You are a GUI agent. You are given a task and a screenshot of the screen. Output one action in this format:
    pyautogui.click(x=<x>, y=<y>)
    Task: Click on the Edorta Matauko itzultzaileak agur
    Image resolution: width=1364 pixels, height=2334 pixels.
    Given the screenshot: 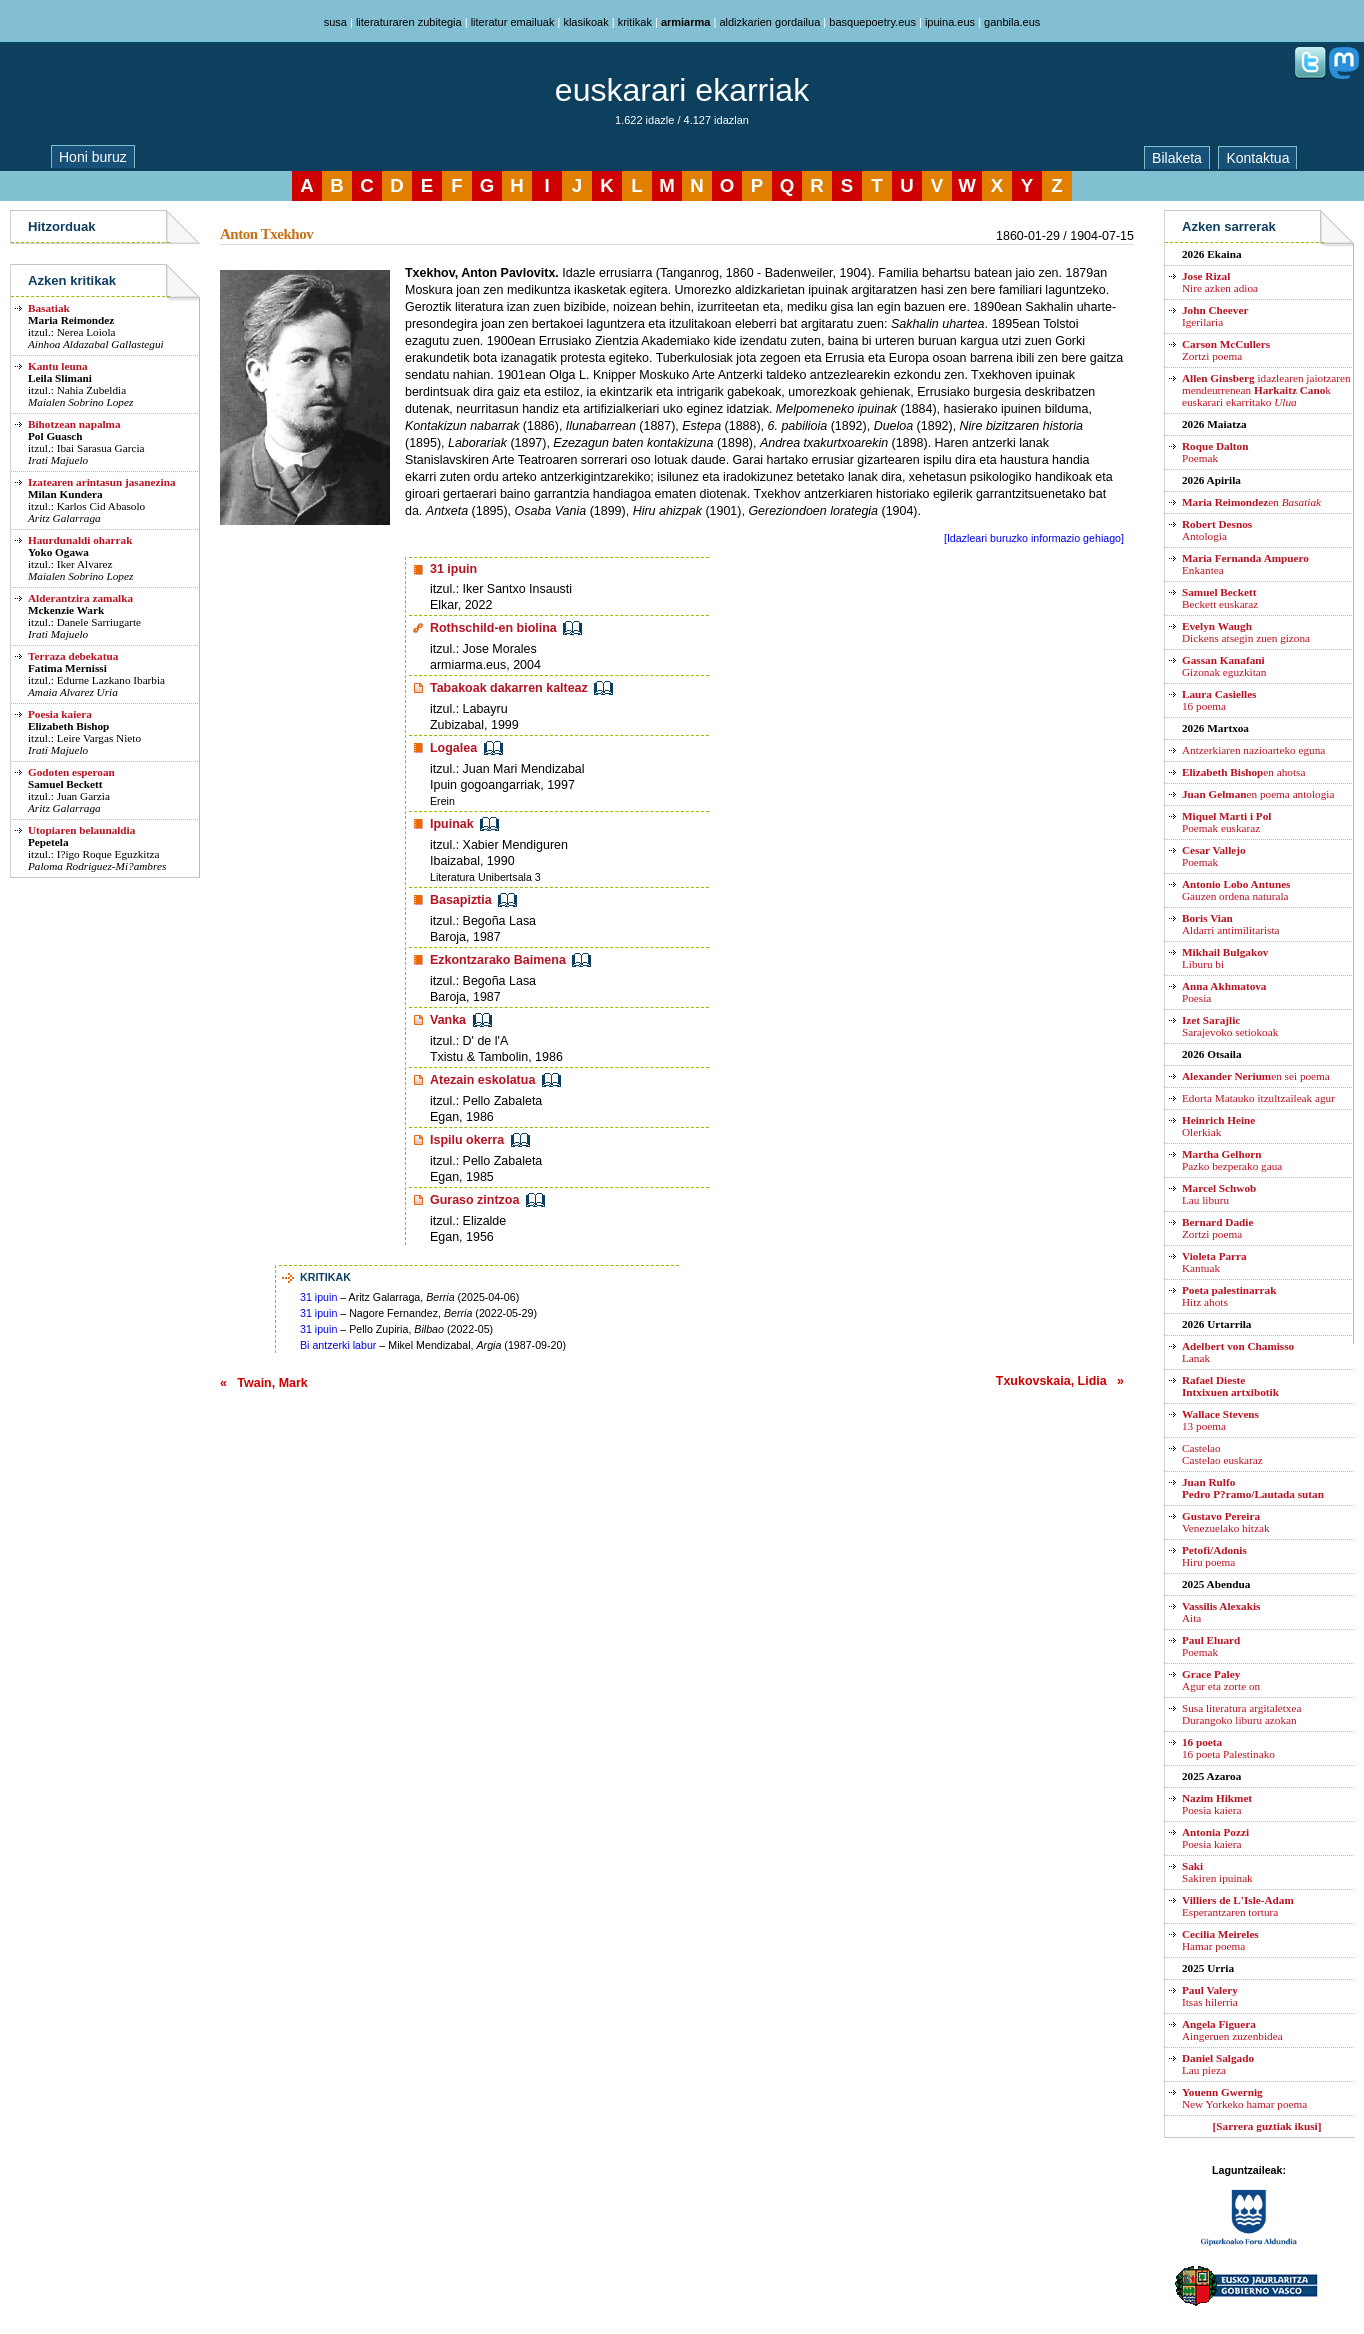 What is the action you would take?
    pyautogui.click(x=1258, y=1098)
    